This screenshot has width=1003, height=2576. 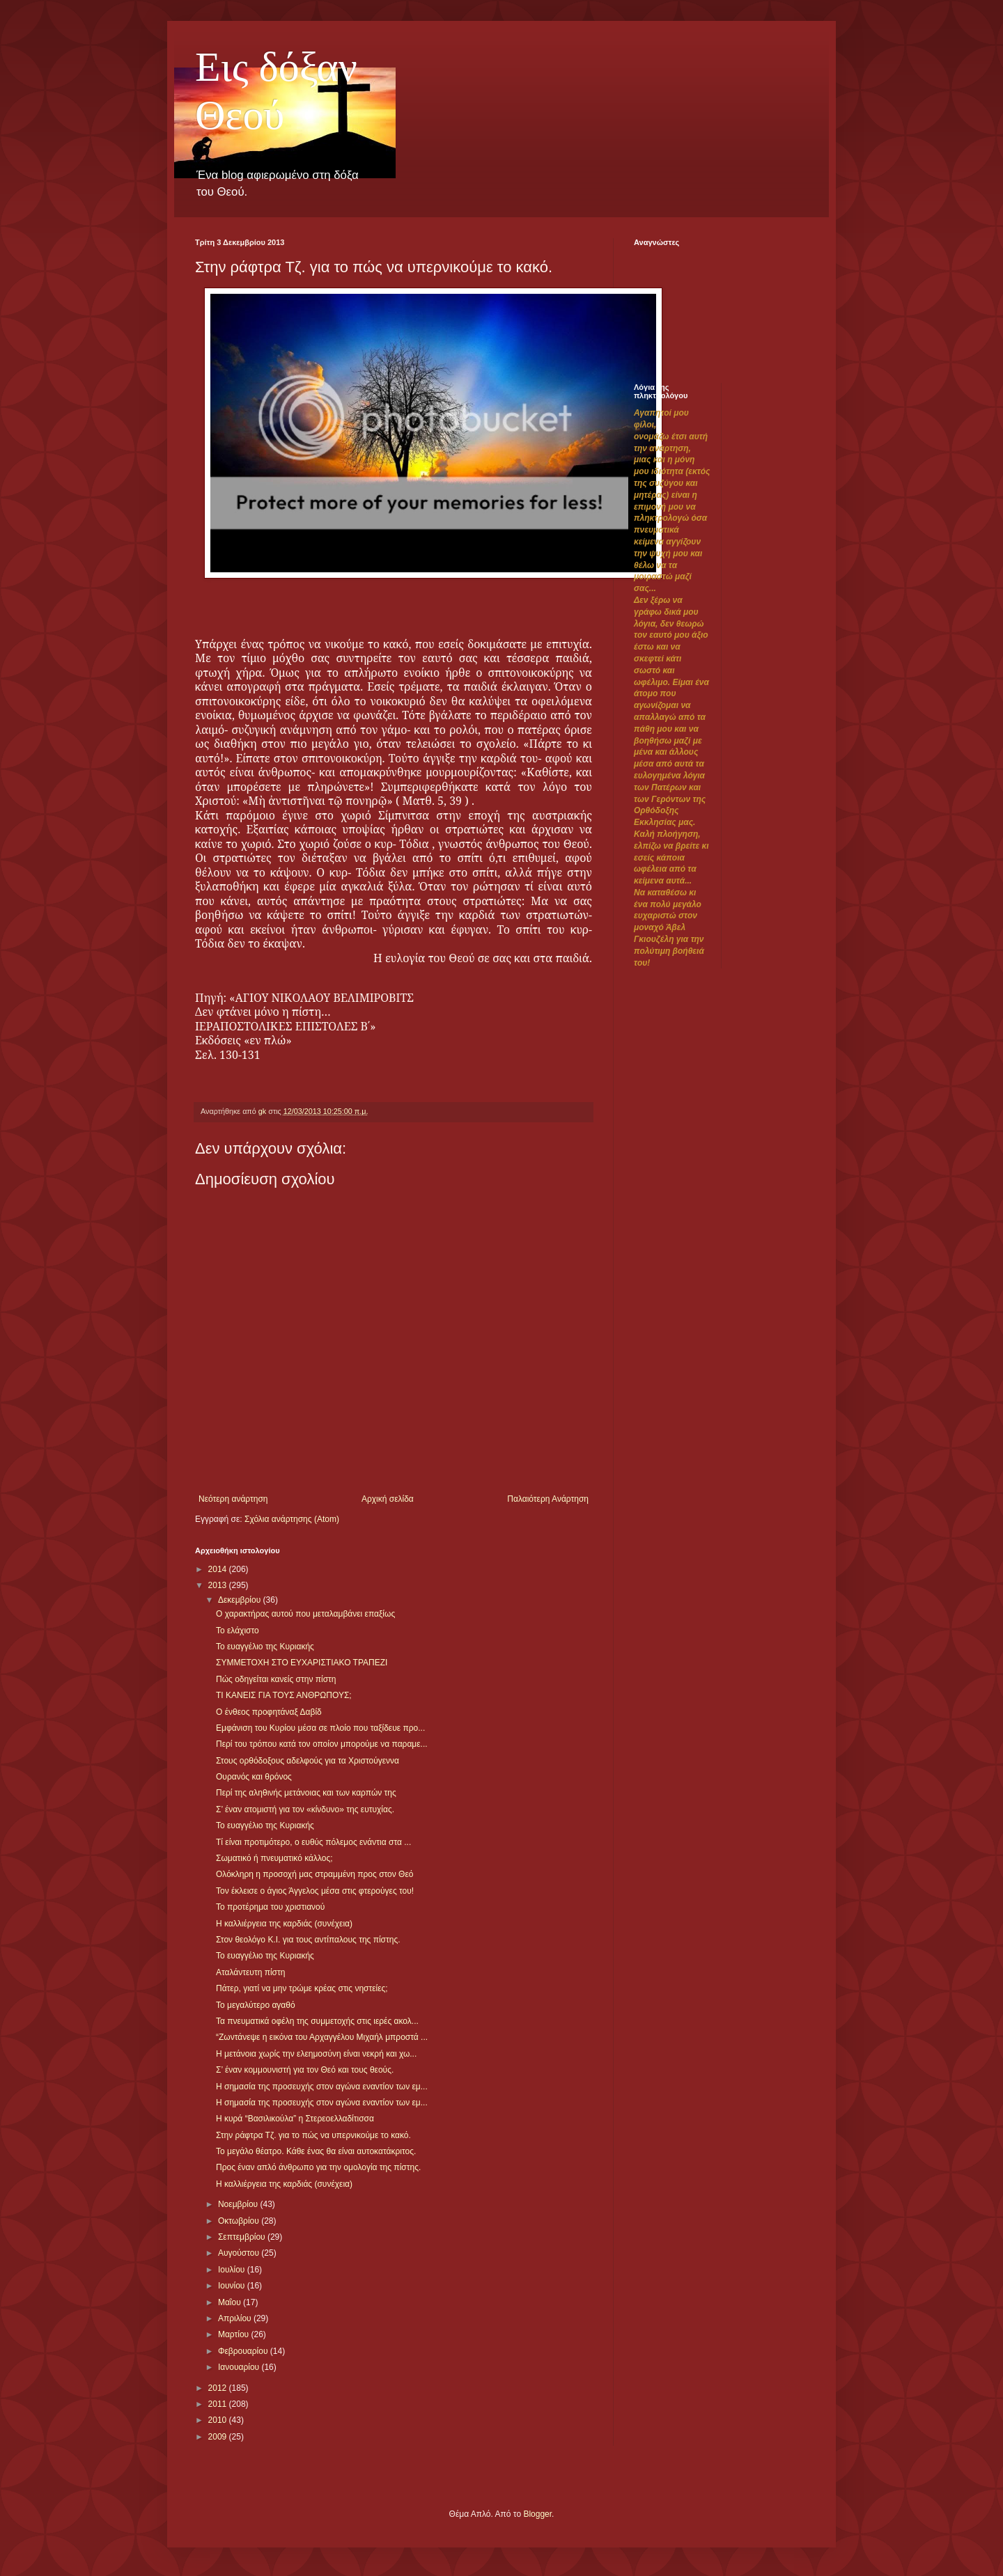 What do you see at coordinates (255, 2005) in the screenshot?
I see `Το μεγαλύτερο αγαθό` at bounding box center [255, 2005].